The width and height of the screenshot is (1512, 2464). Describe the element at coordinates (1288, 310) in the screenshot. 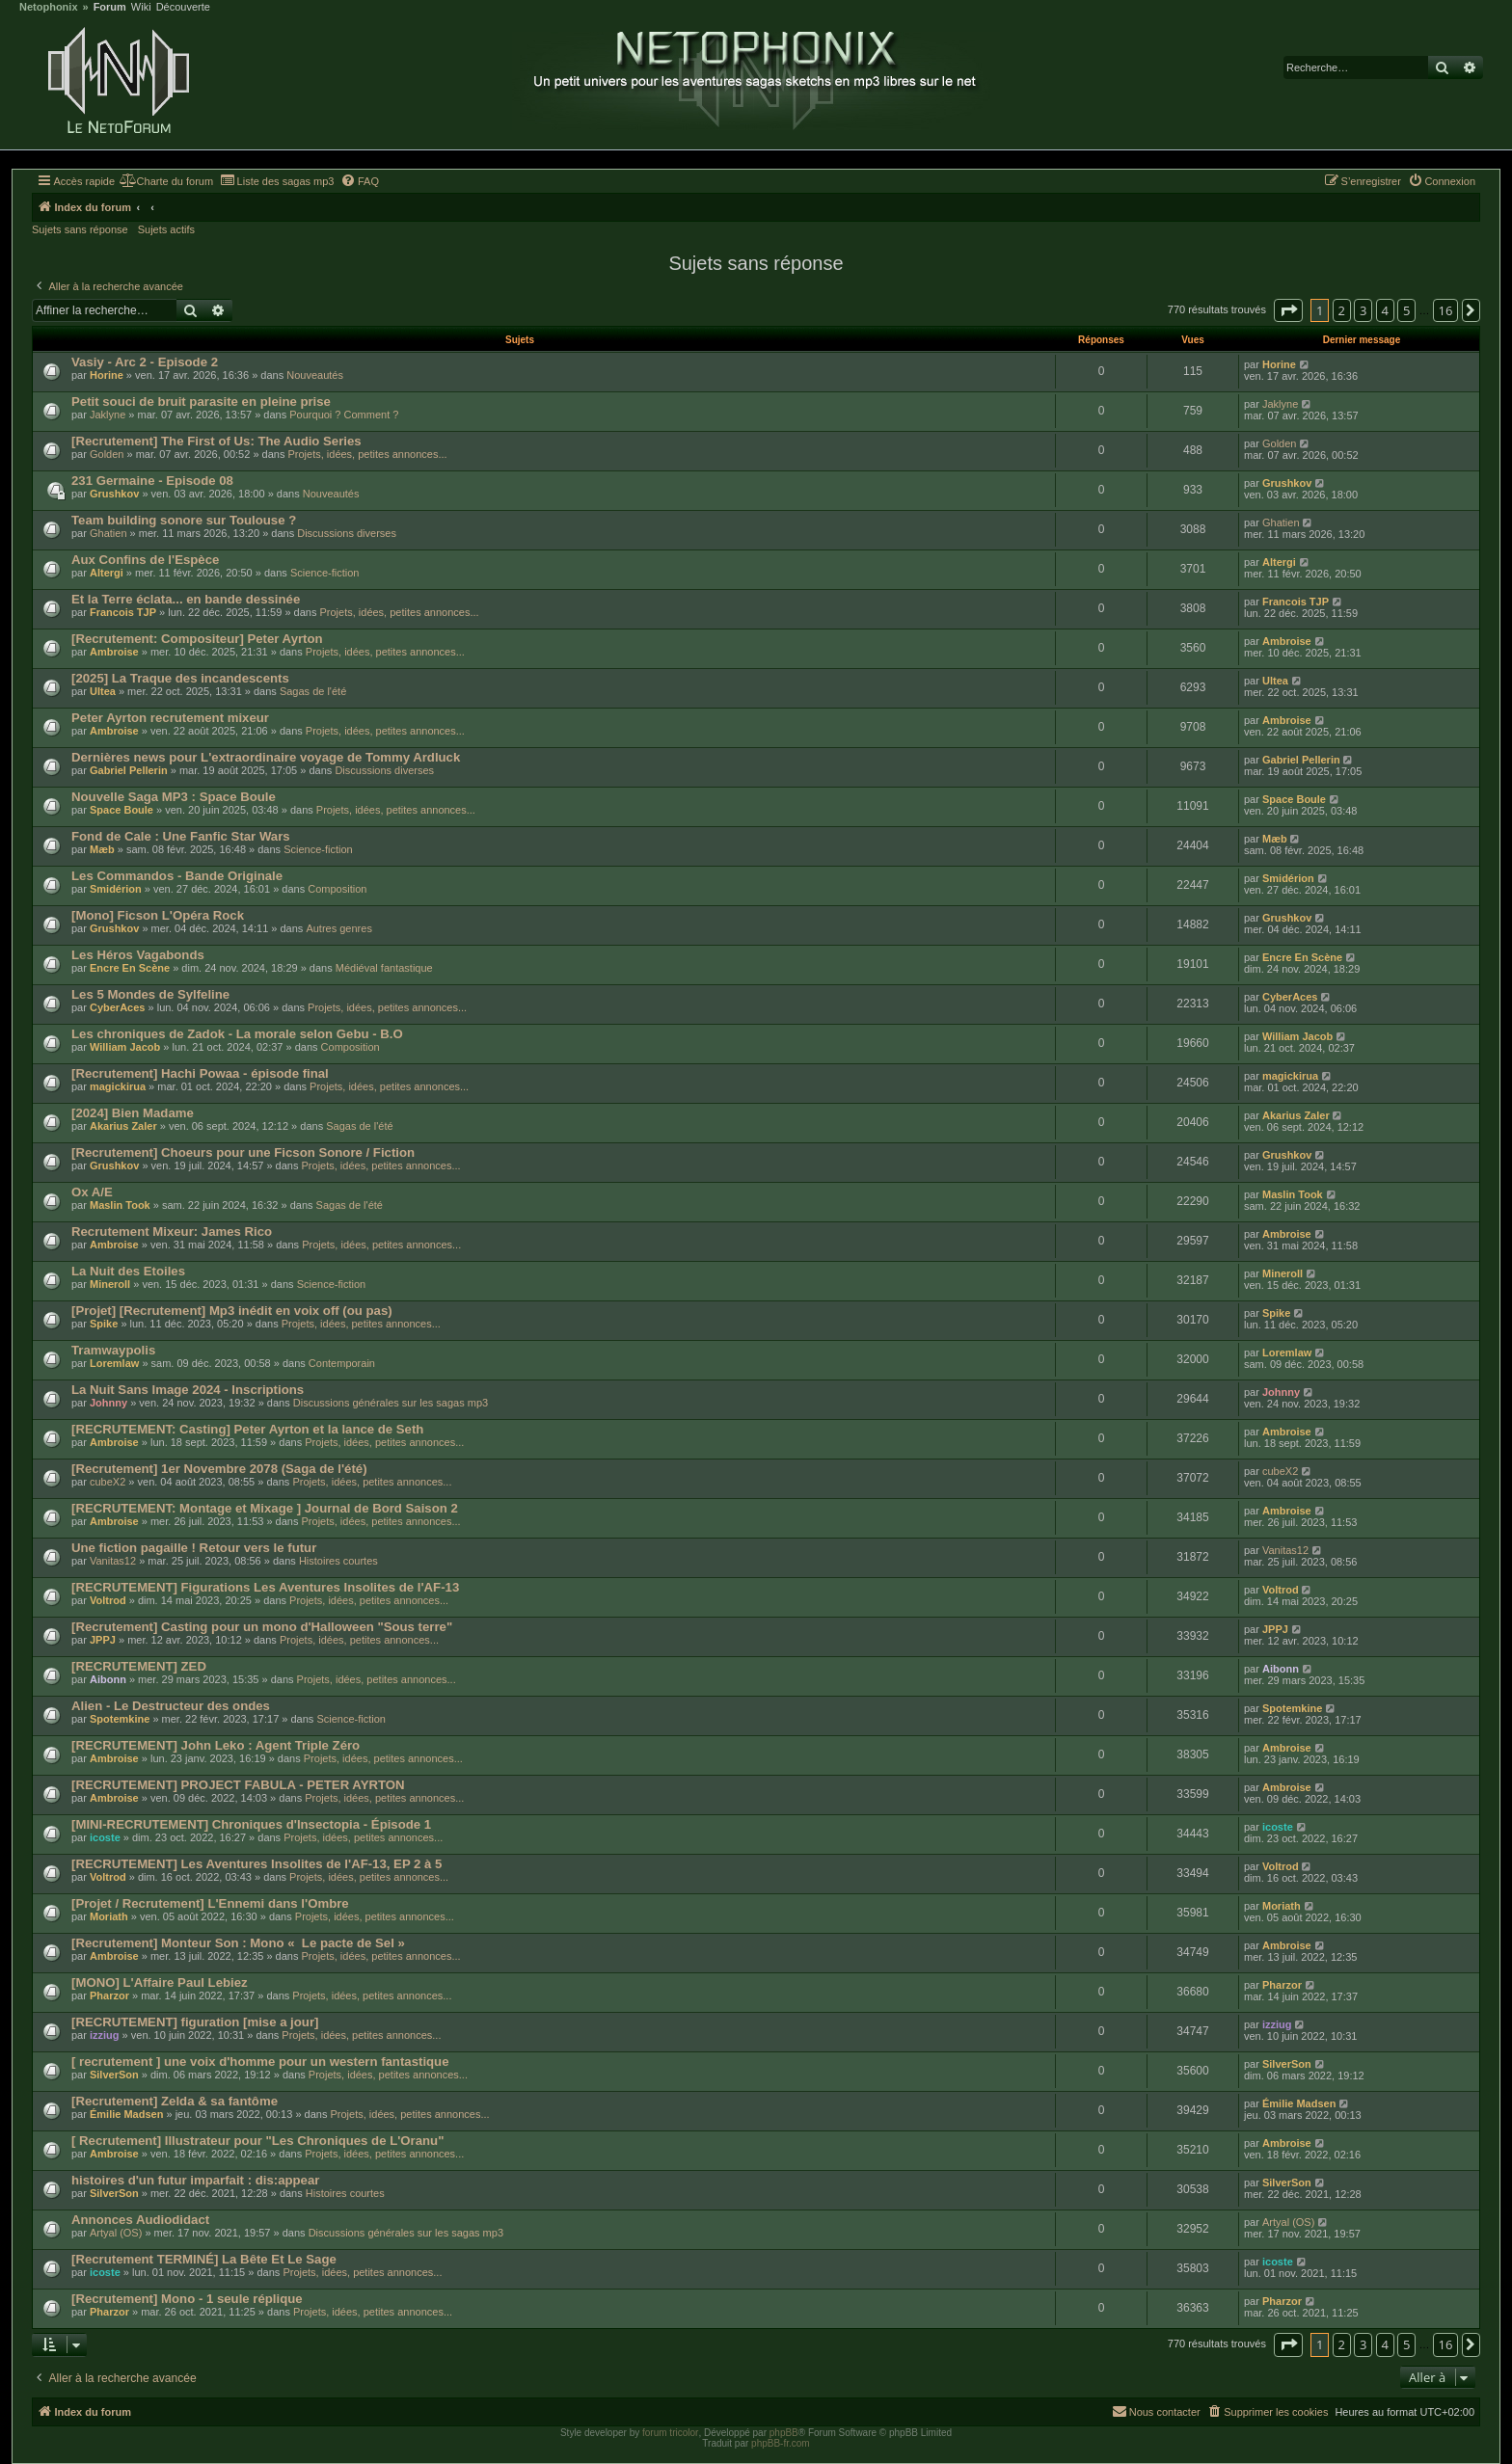

I see `[button]` at that location.